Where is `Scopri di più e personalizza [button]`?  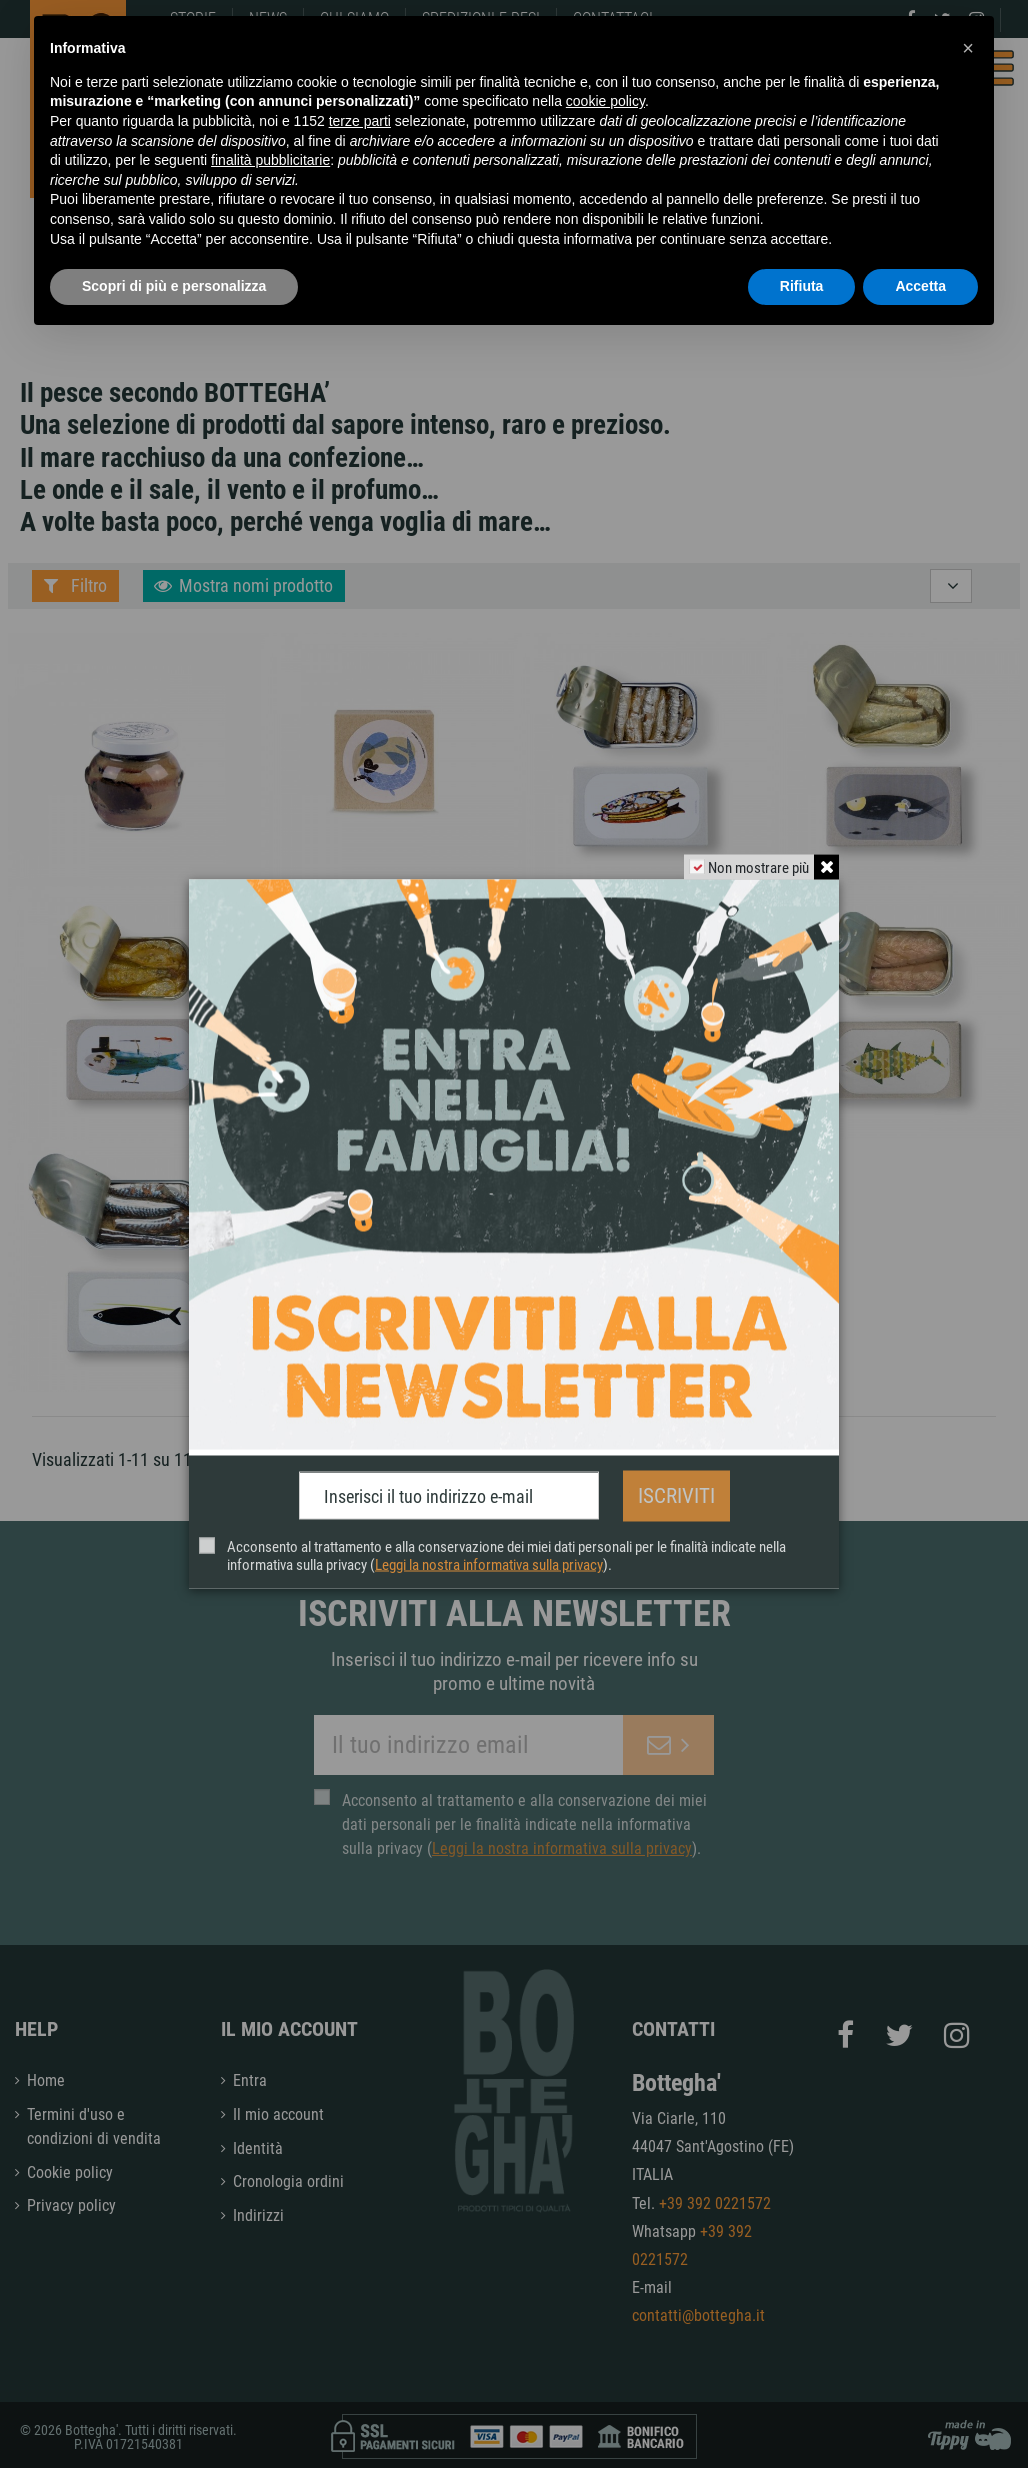 Scopri di più e personalizza [button] is located at coordinates (174, 286).